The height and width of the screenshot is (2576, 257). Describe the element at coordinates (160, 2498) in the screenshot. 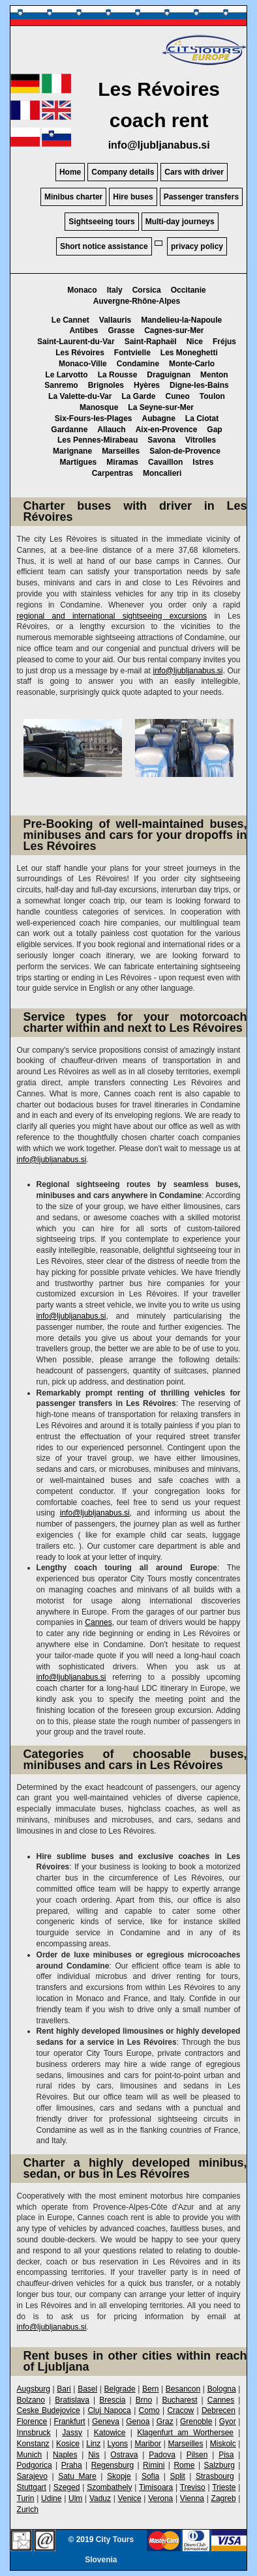

I see `Verona` at that location.